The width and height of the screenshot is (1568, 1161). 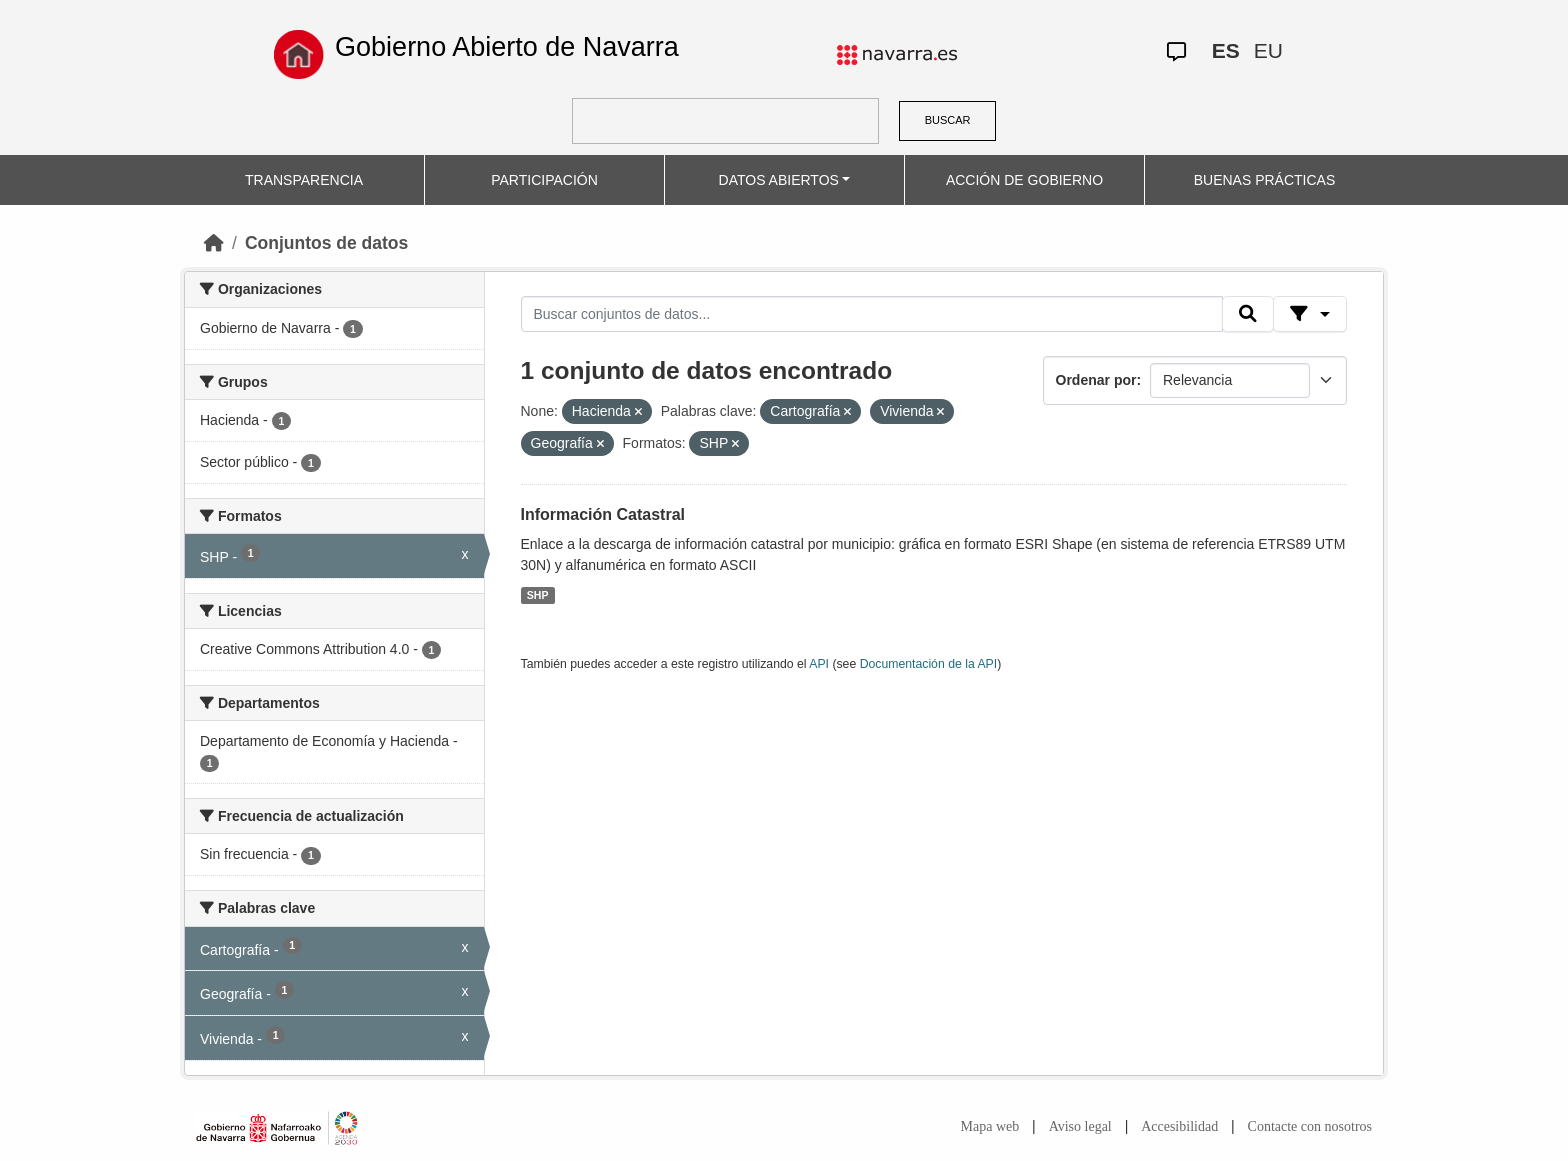 I want to click on Ordenar por, so click(x=1096, y=380).